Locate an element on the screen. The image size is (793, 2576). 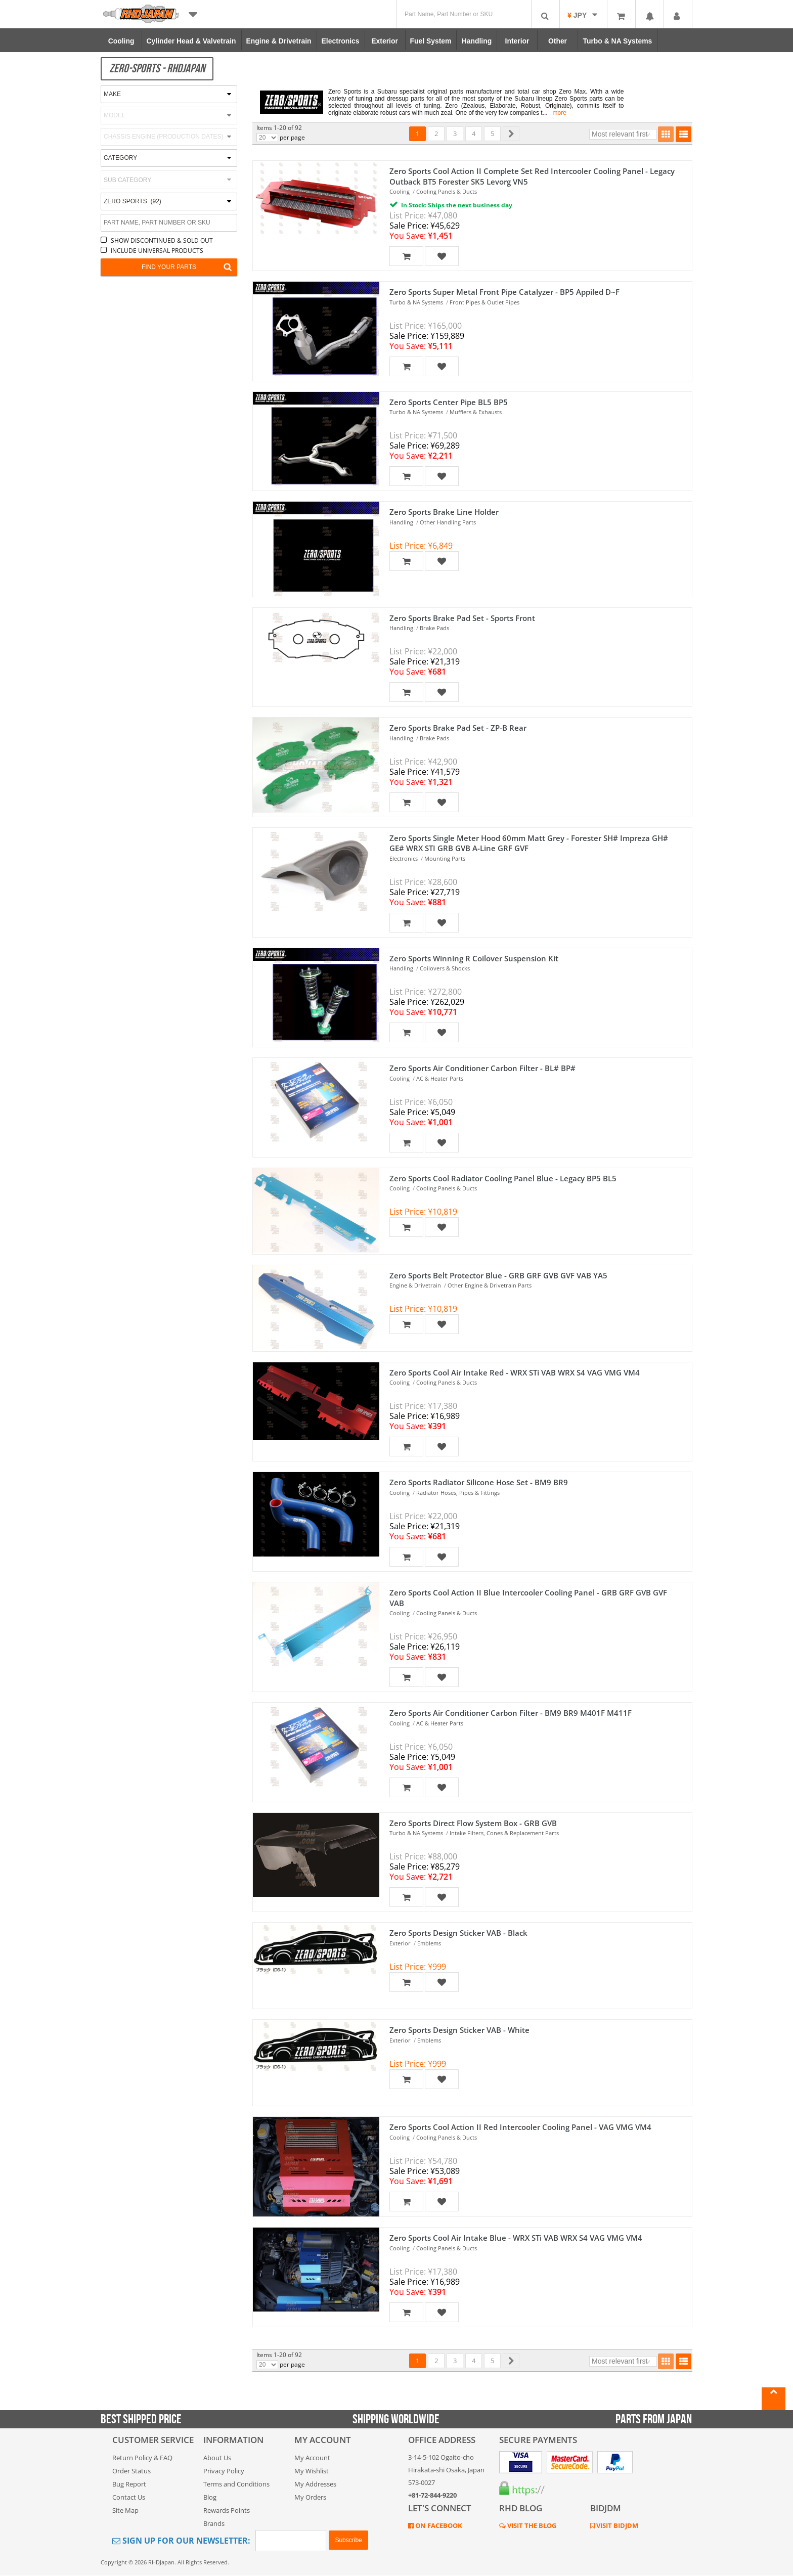
Exterior is located at coordinates (400, 1943).